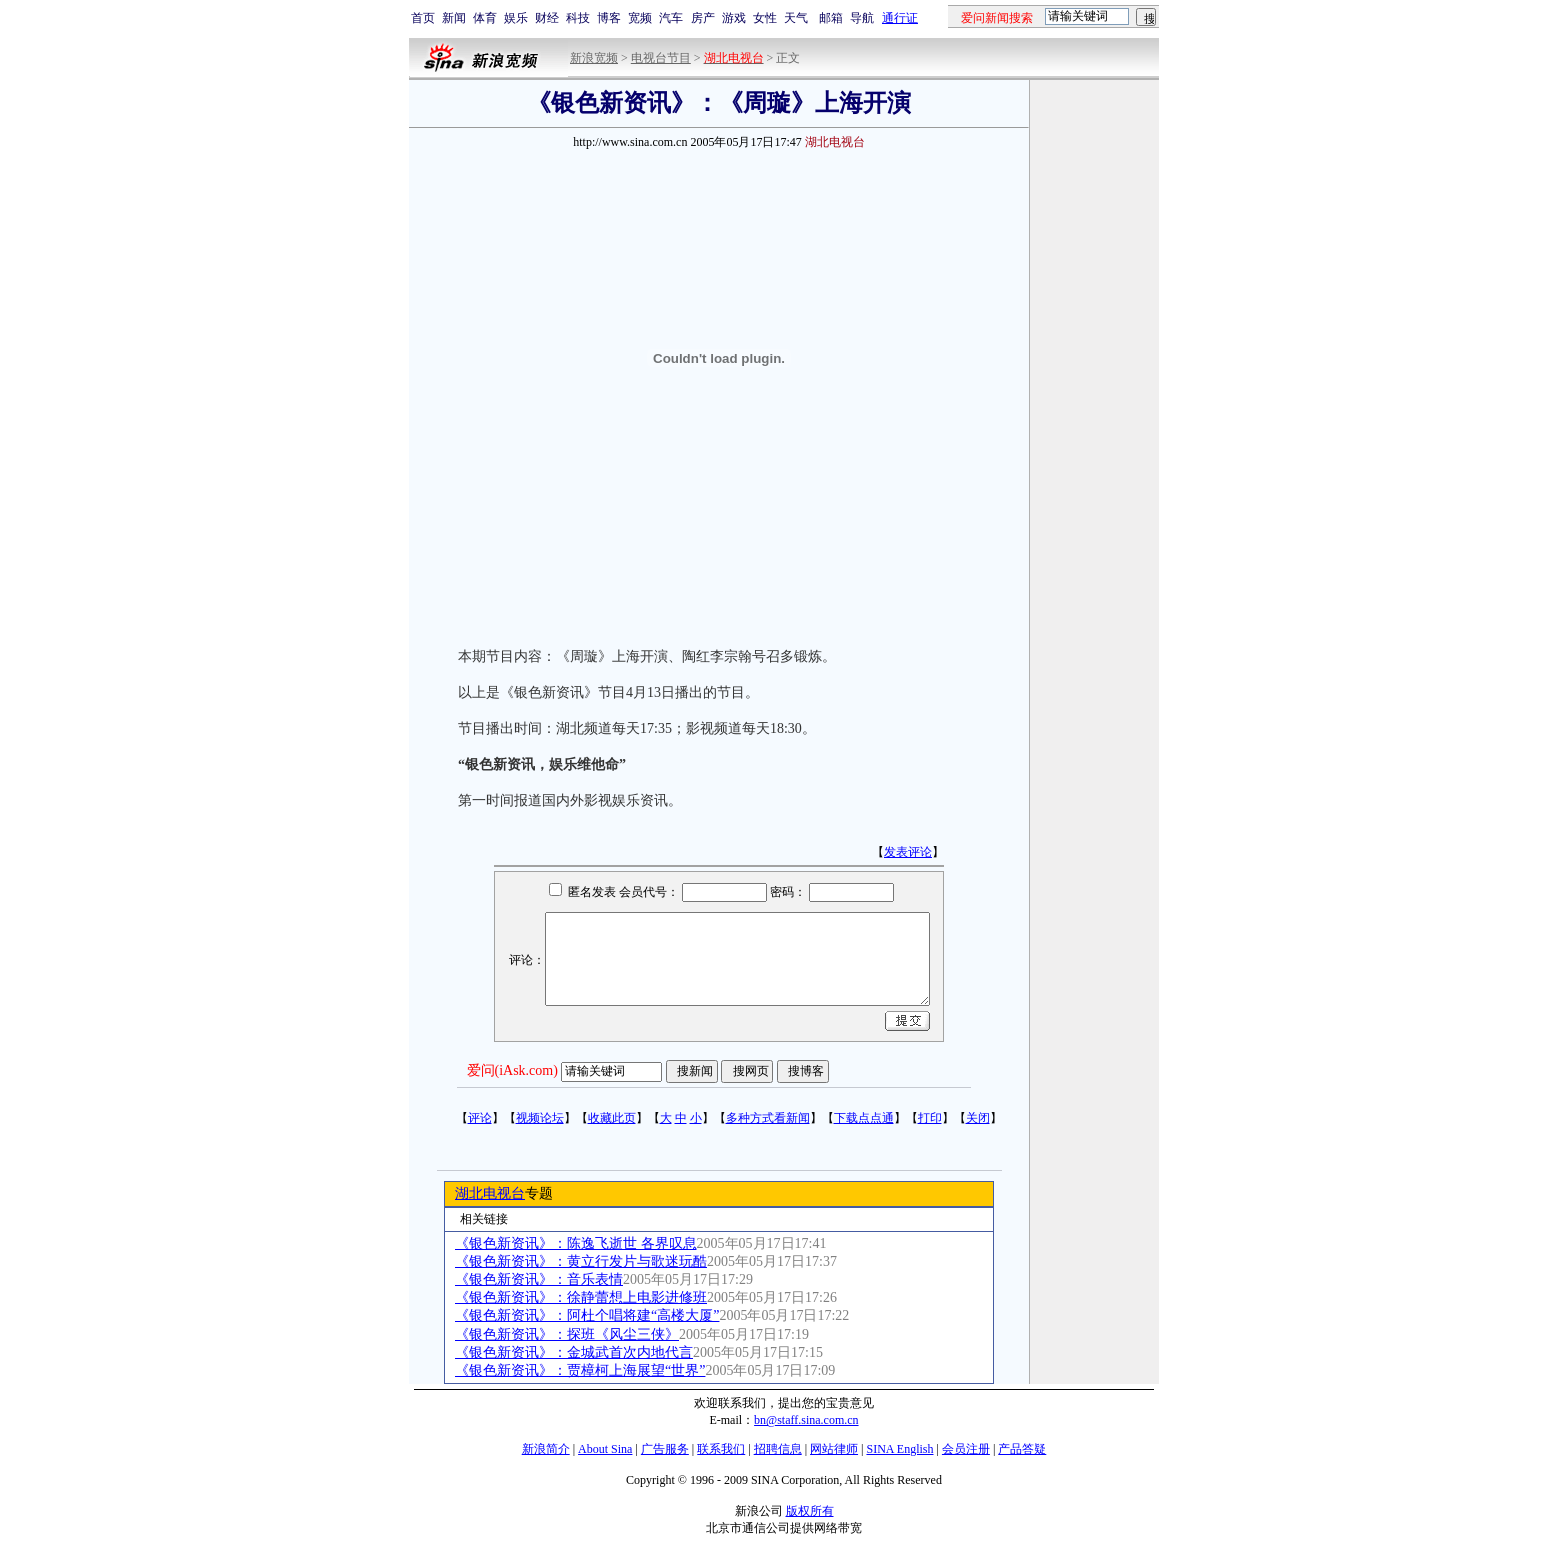 The width and height of the screenshot is (1568, 1562). Describe the element at coordinates (485, 18) in the screenshot. I see `体育` at that location.